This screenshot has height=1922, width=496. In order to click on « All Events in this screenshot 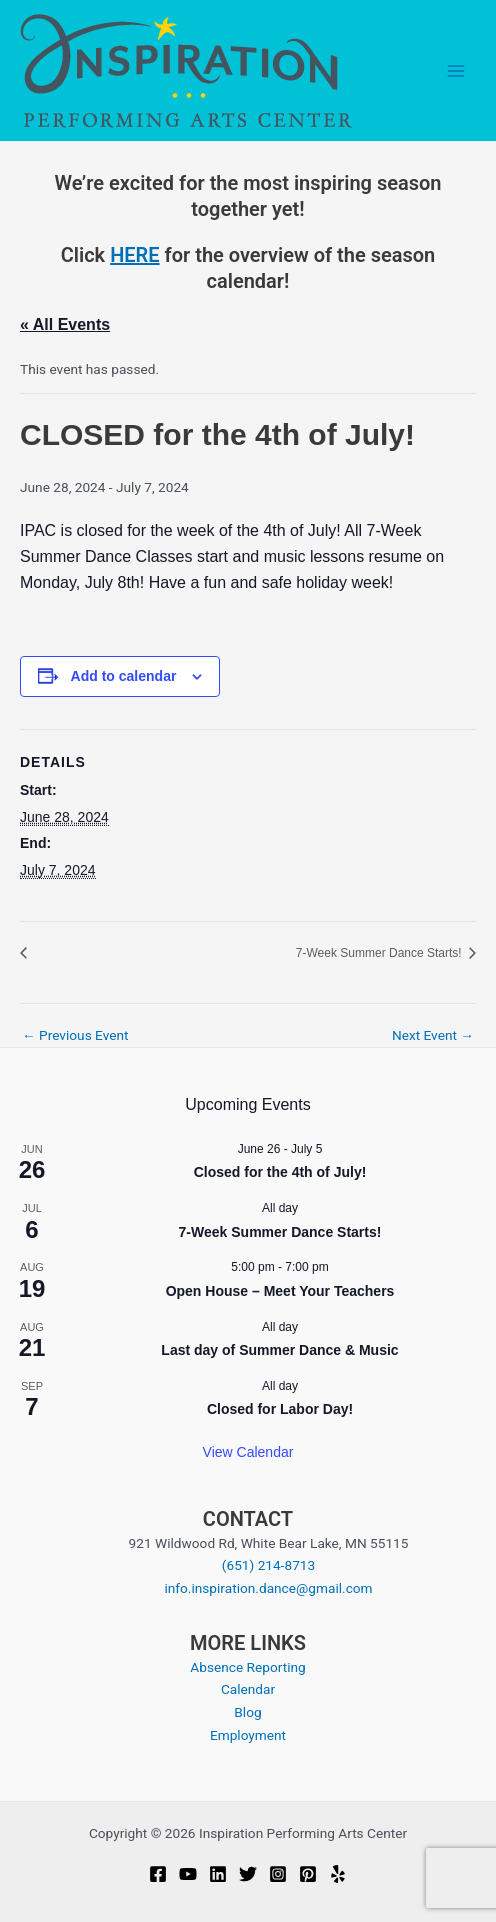, I will do `click(65, 324)`.